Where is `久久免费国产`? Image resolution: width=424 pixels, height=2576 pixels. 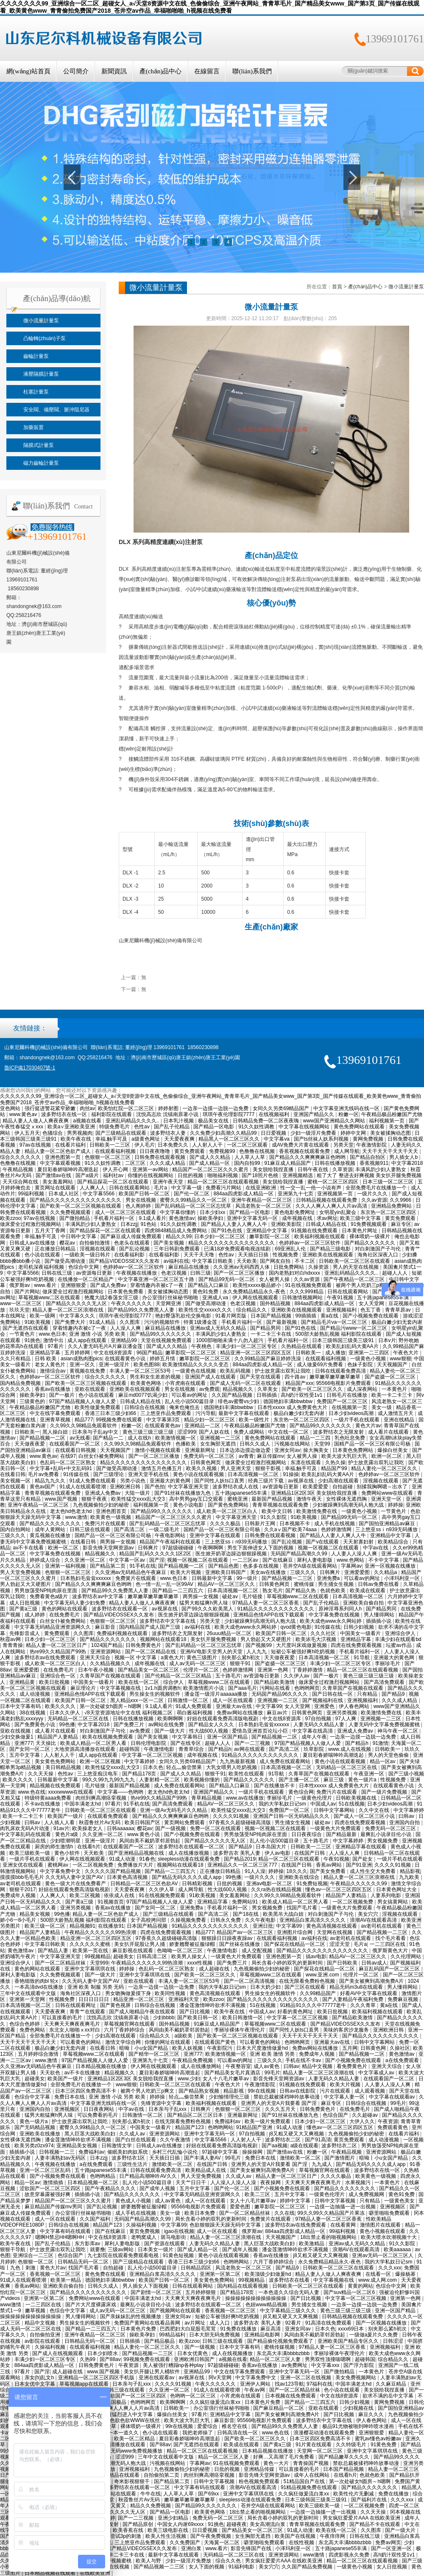
久久免费国产 is located at coordinates (185, 2542).